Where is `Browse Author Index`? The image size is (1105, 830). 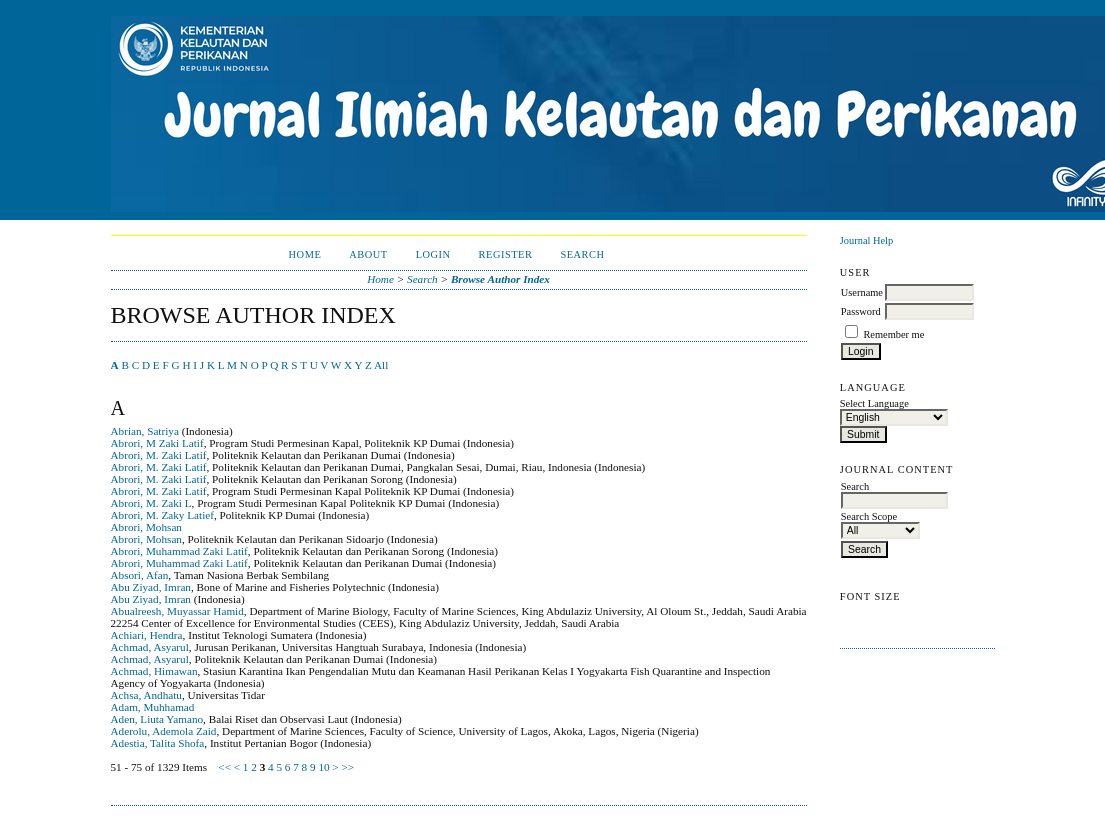
Browse Author Index is located at coordinates (500, 279).